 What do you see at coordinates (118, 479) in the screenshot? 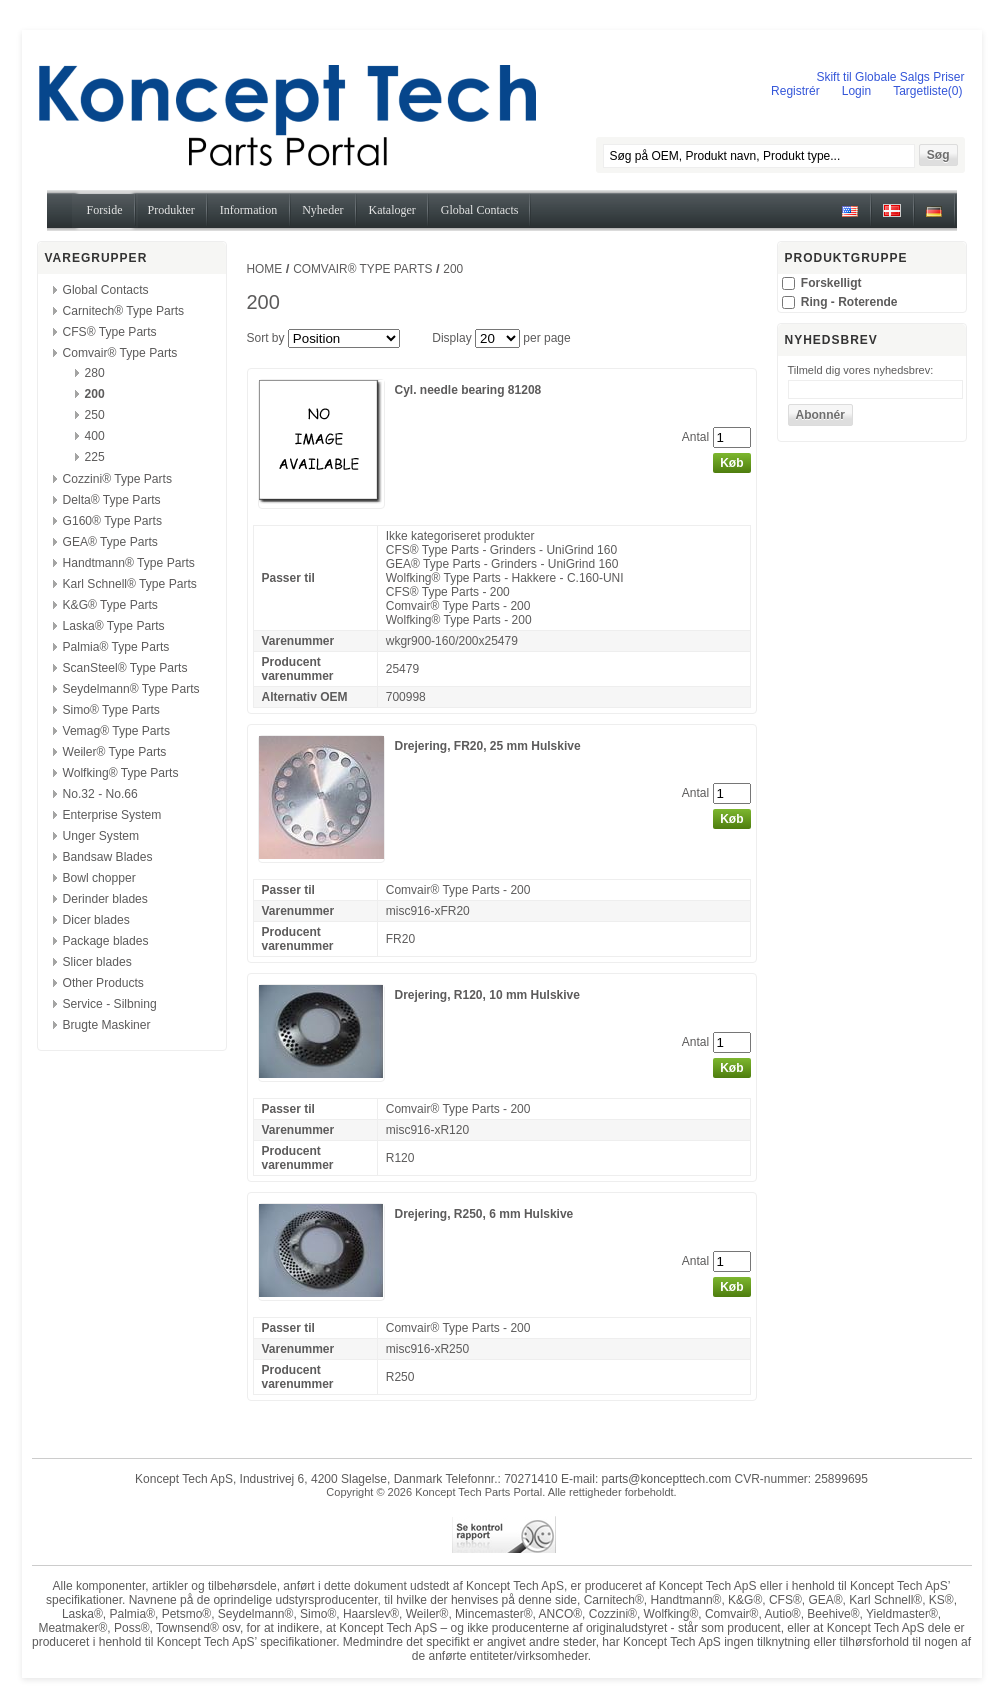
I see `Cozzini® Type Parts` at bounding box center [118, 479].